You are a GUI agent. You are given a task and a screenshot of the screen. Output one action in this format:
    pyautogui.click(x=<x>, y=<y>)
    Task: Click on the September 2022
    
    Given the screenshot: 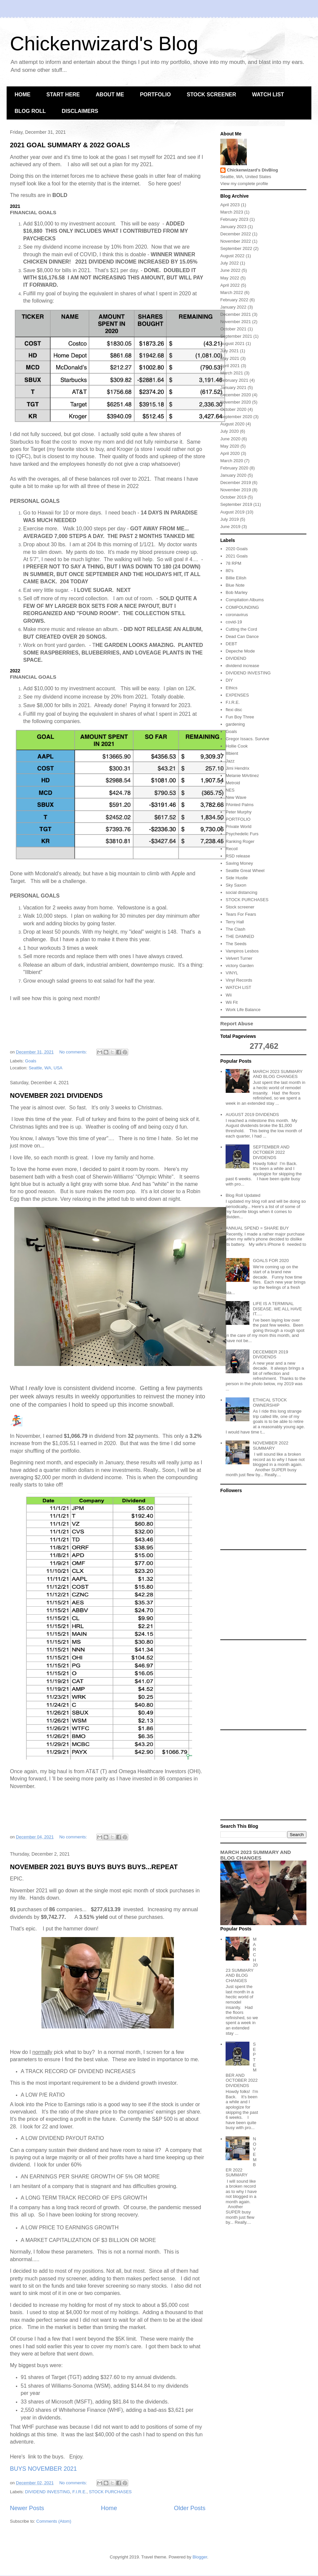 What is the action you would take?
    pyautogui.click(x=236, y=248)
    